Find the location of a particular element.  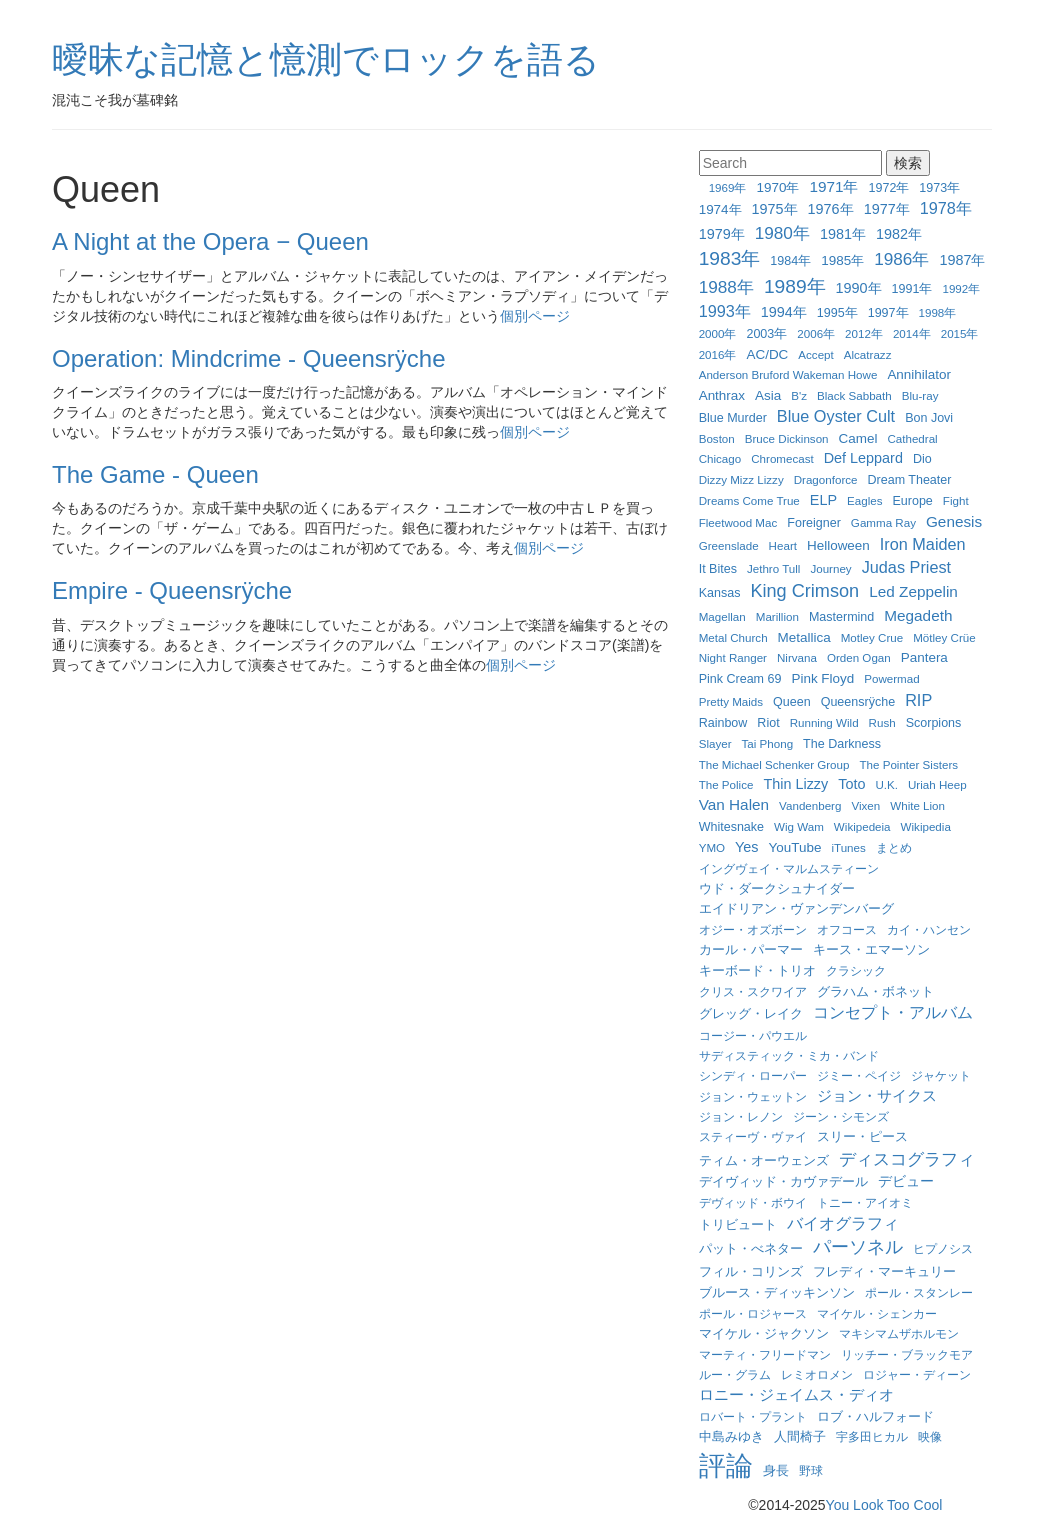

Slayer is located at coordinates (715, 743).